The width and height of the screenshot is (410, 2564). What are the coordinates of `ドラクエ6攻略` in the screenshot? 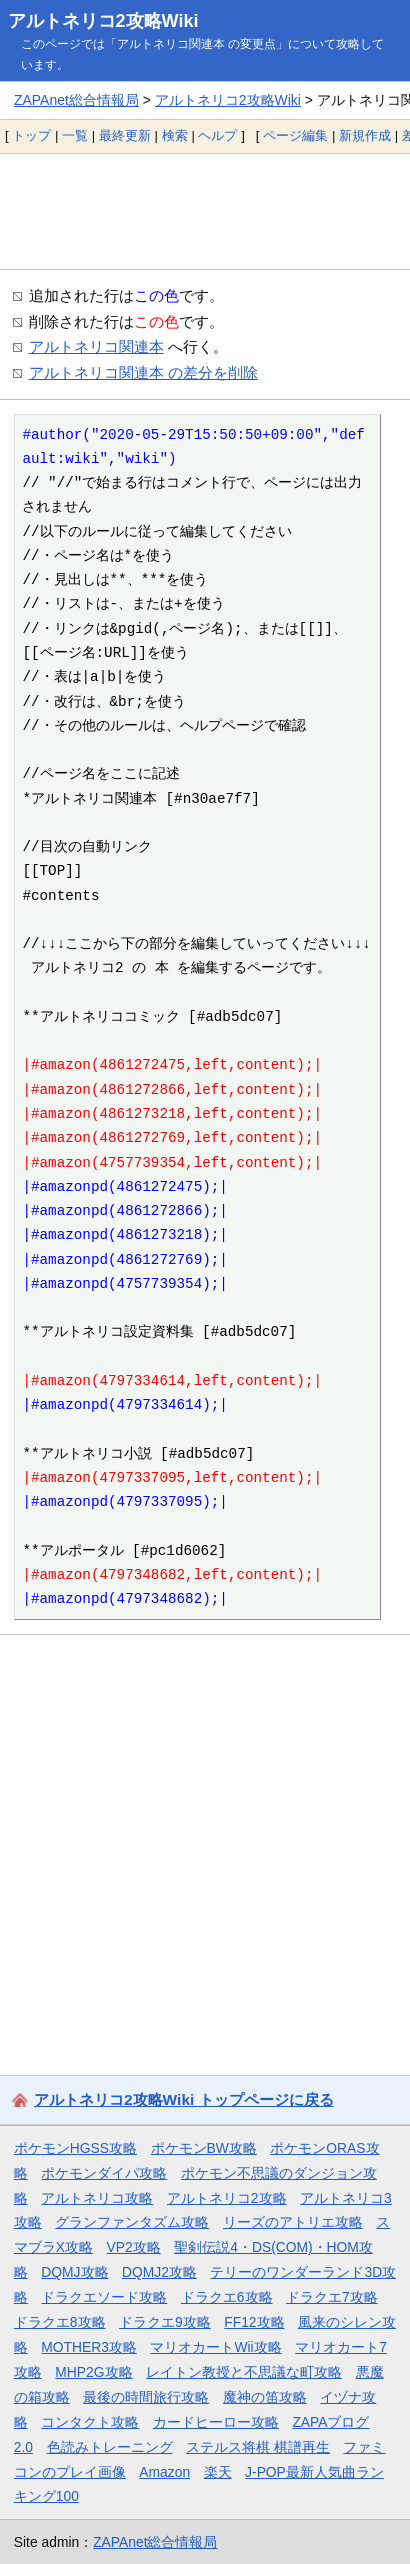 It's located at (227, 2297).